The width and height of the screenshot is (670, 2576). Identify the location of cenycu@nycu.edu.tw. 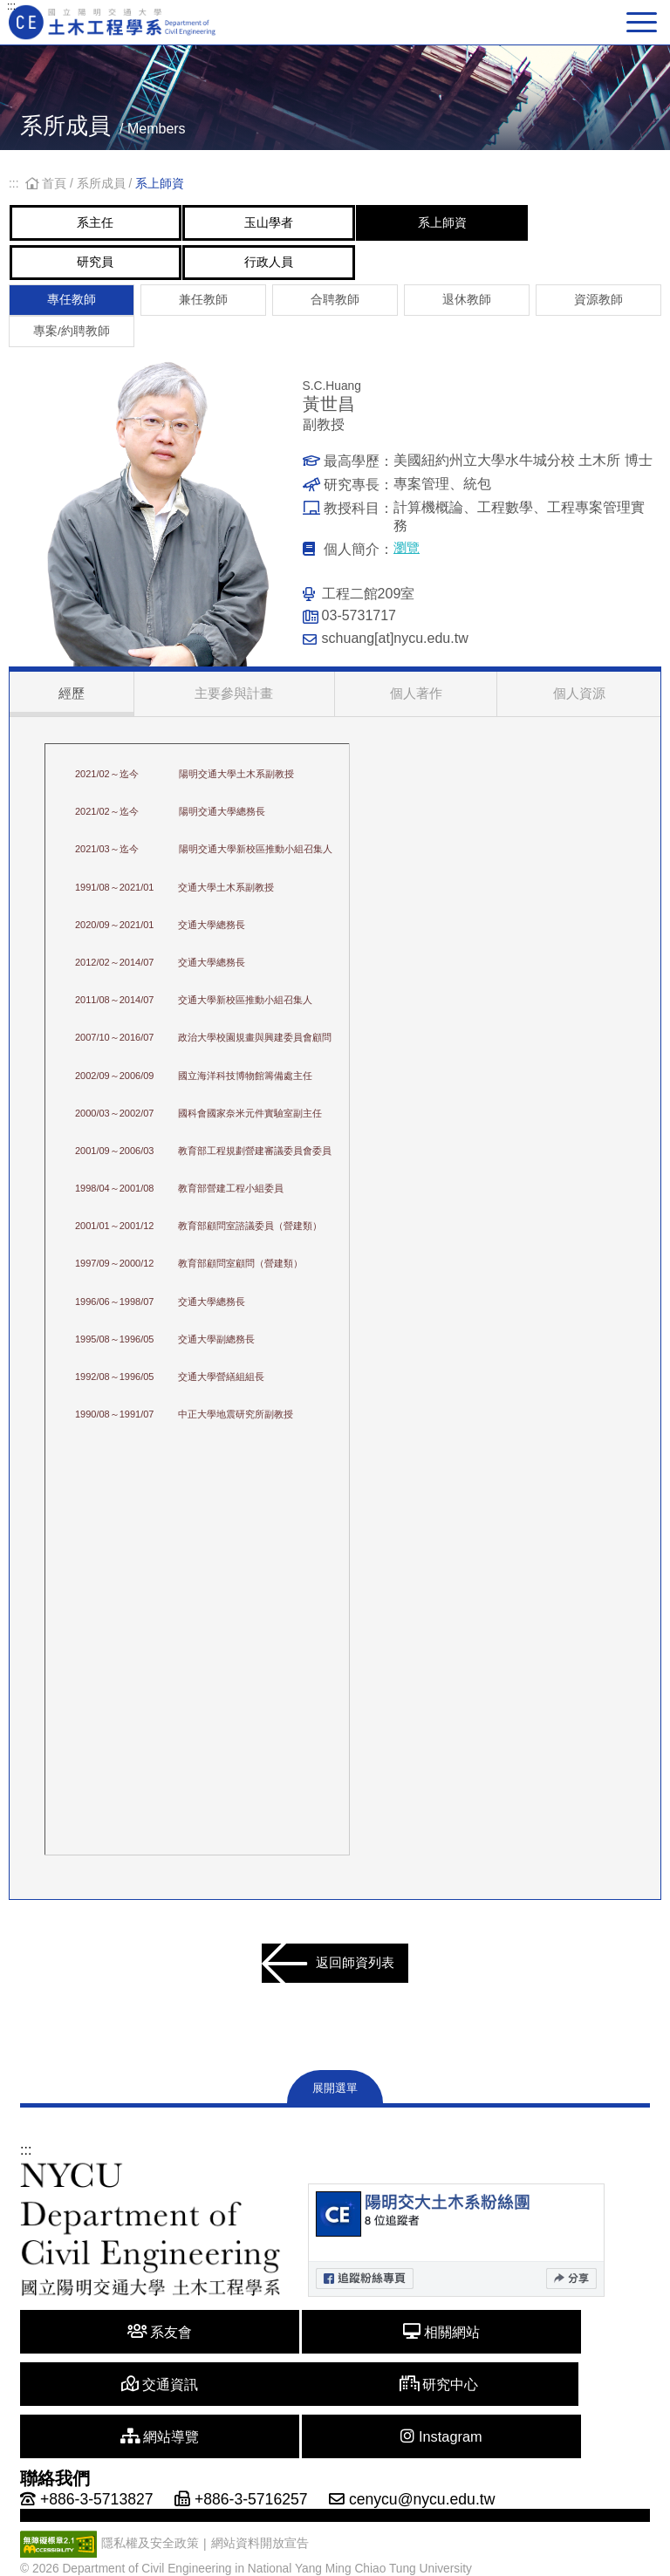
(422, 2474).